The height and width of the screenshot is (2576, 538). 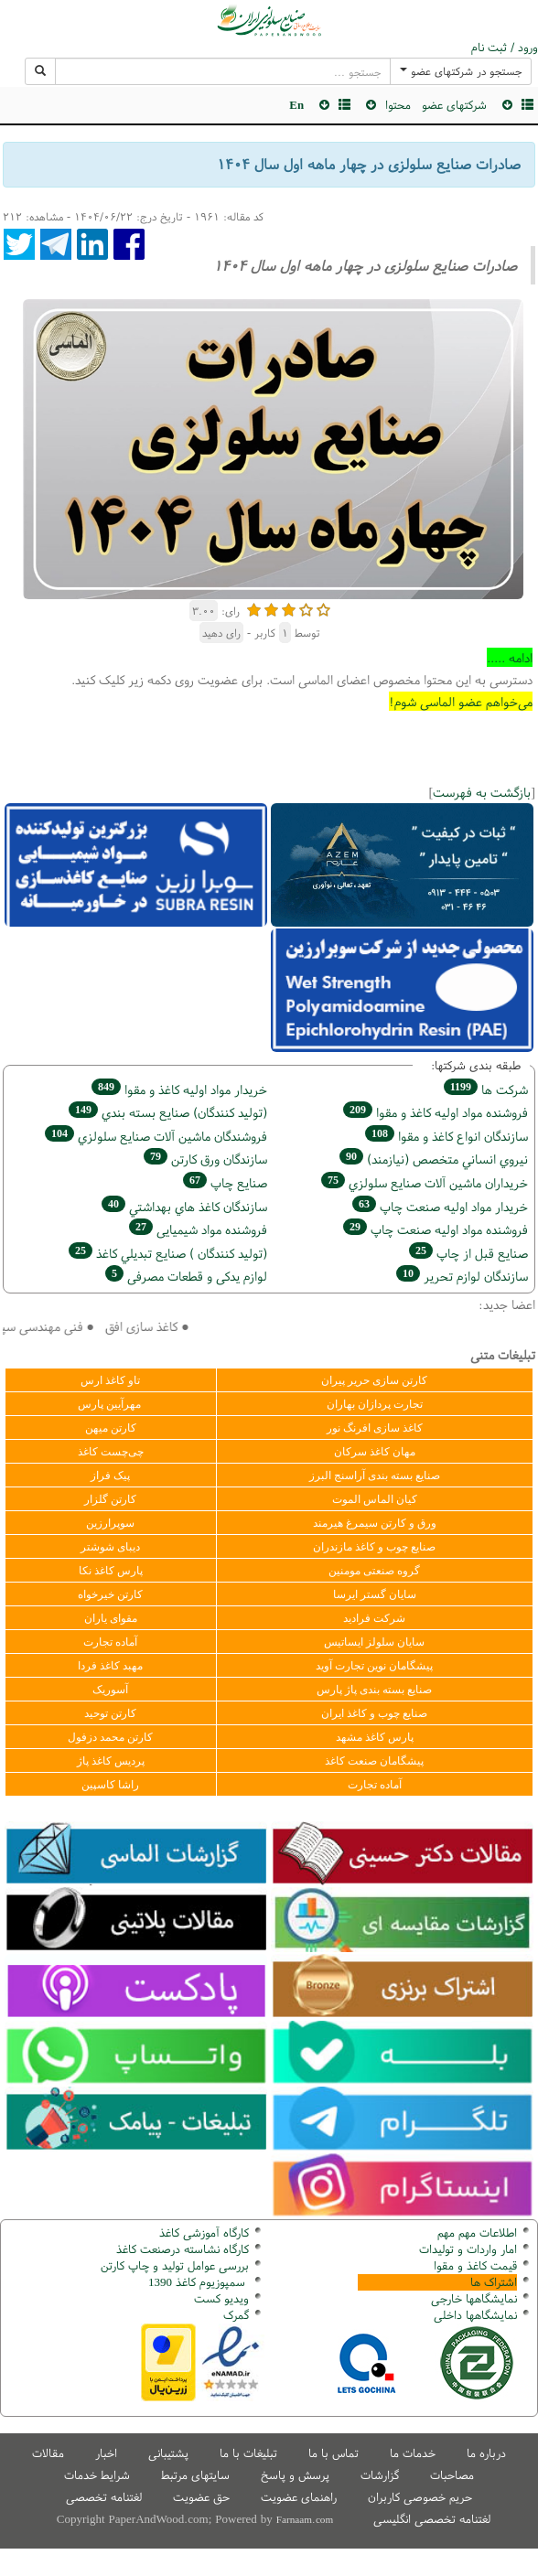 What do you see at coordinates (168, 2453) in the screenshot?
I see `پشتیبانی` at bounding box center [168, 2453].